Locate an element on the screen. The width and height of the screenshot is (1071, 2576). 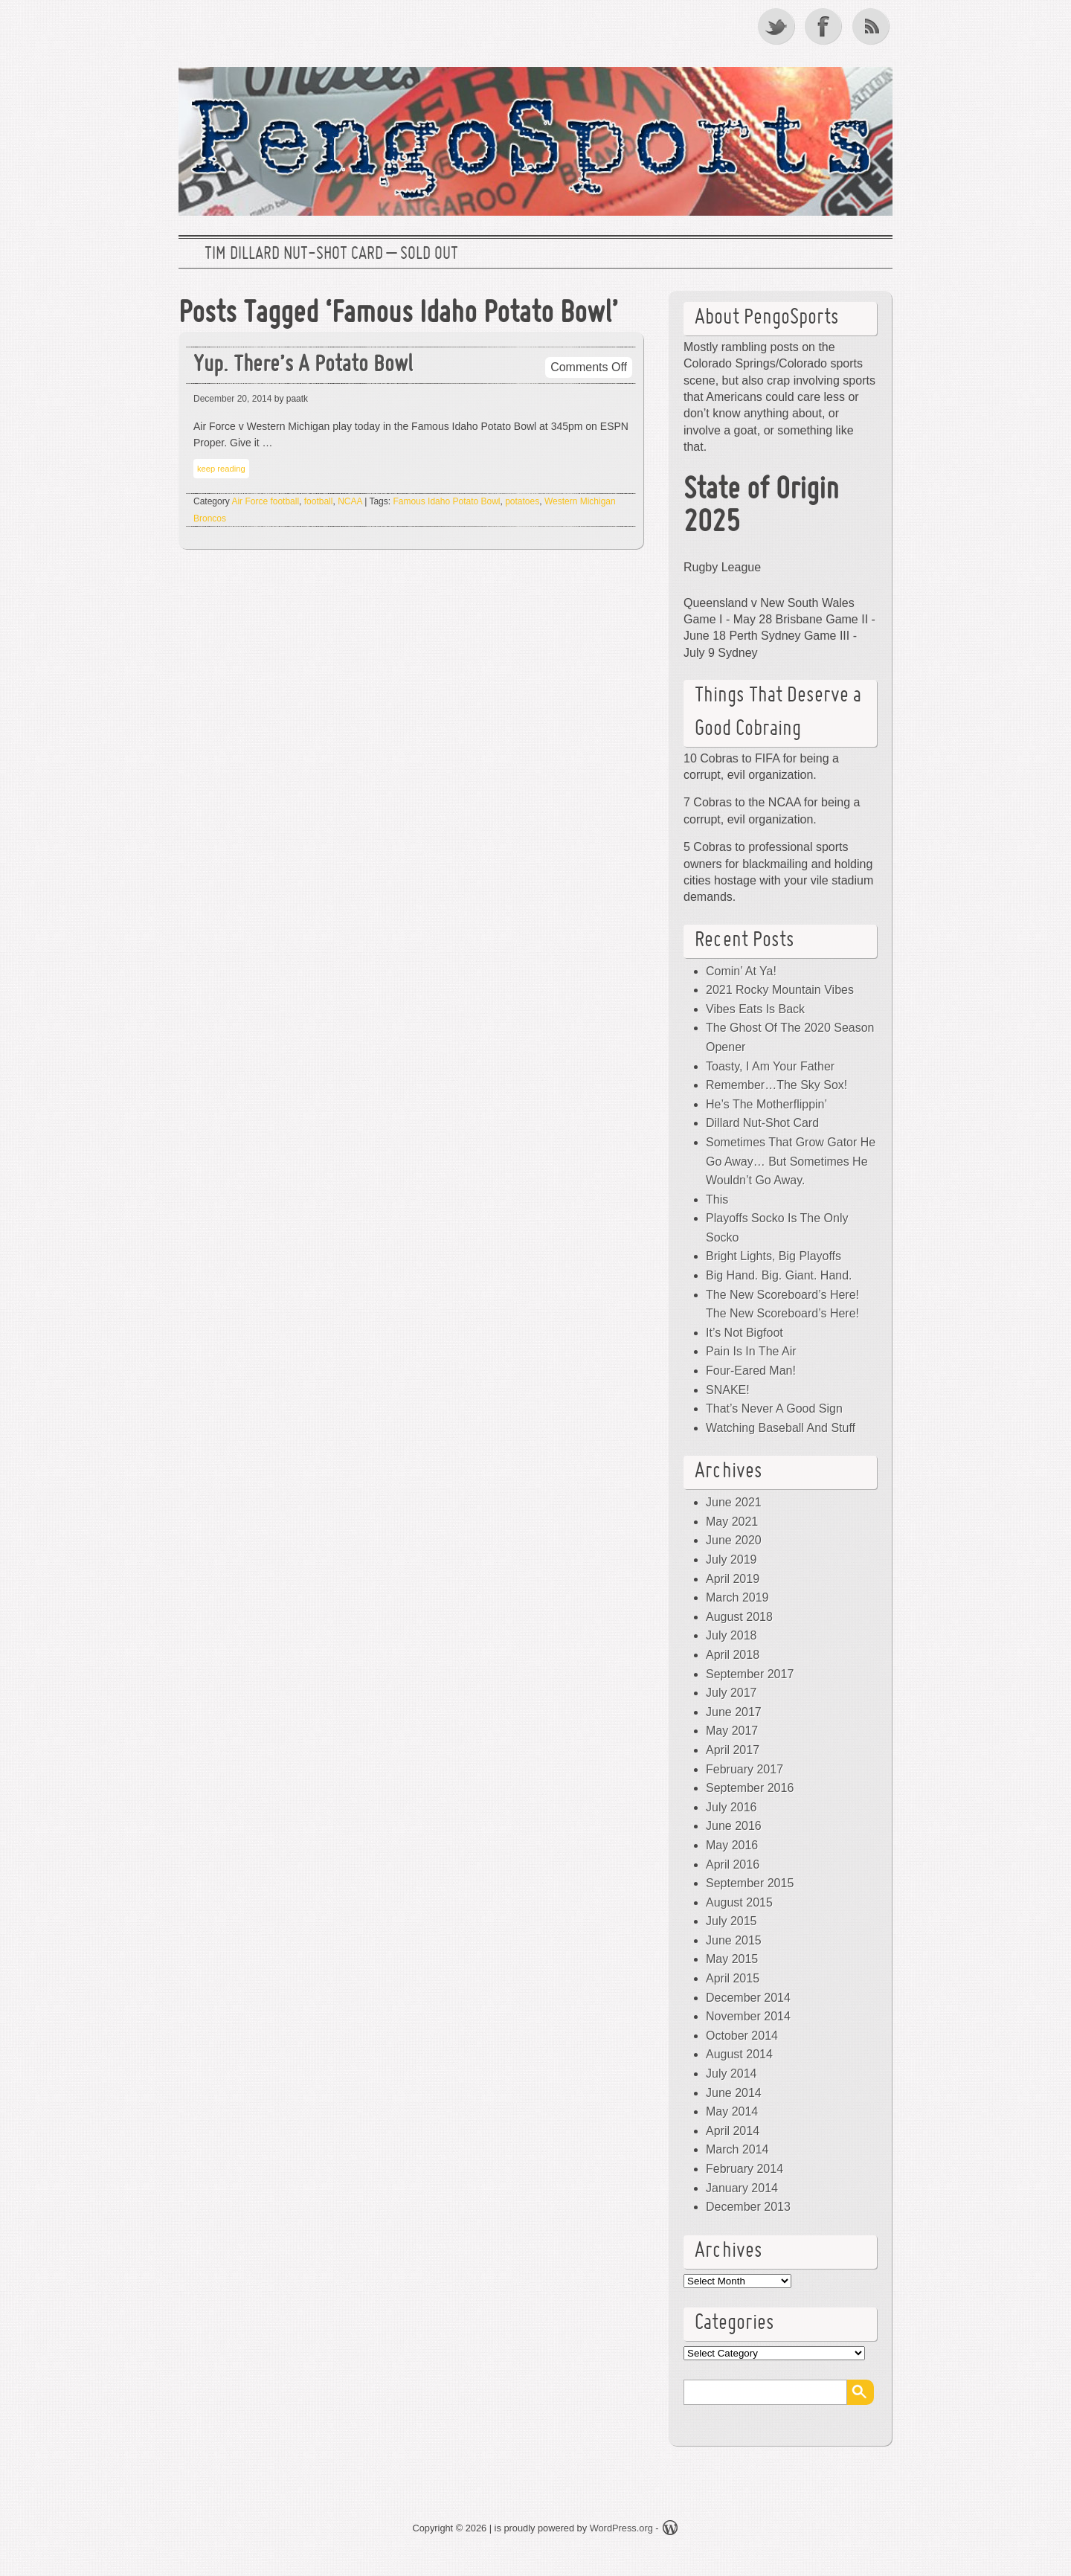
Pain Is In The Air is located at coordinates (751, 1351).